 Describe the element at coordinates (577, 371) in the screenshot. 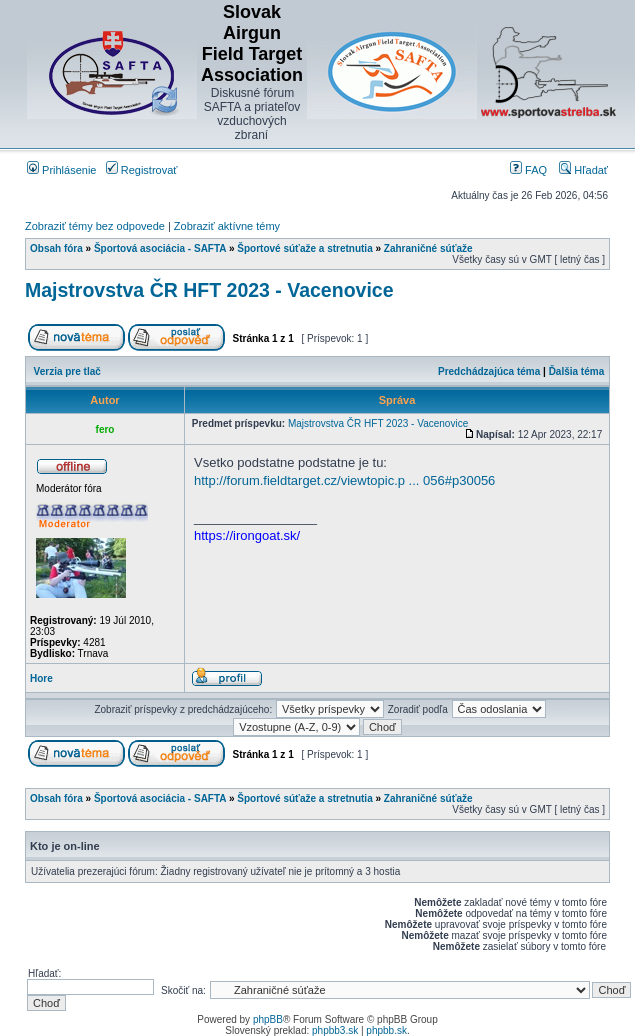

I see `Ďalšia téma` at that location.